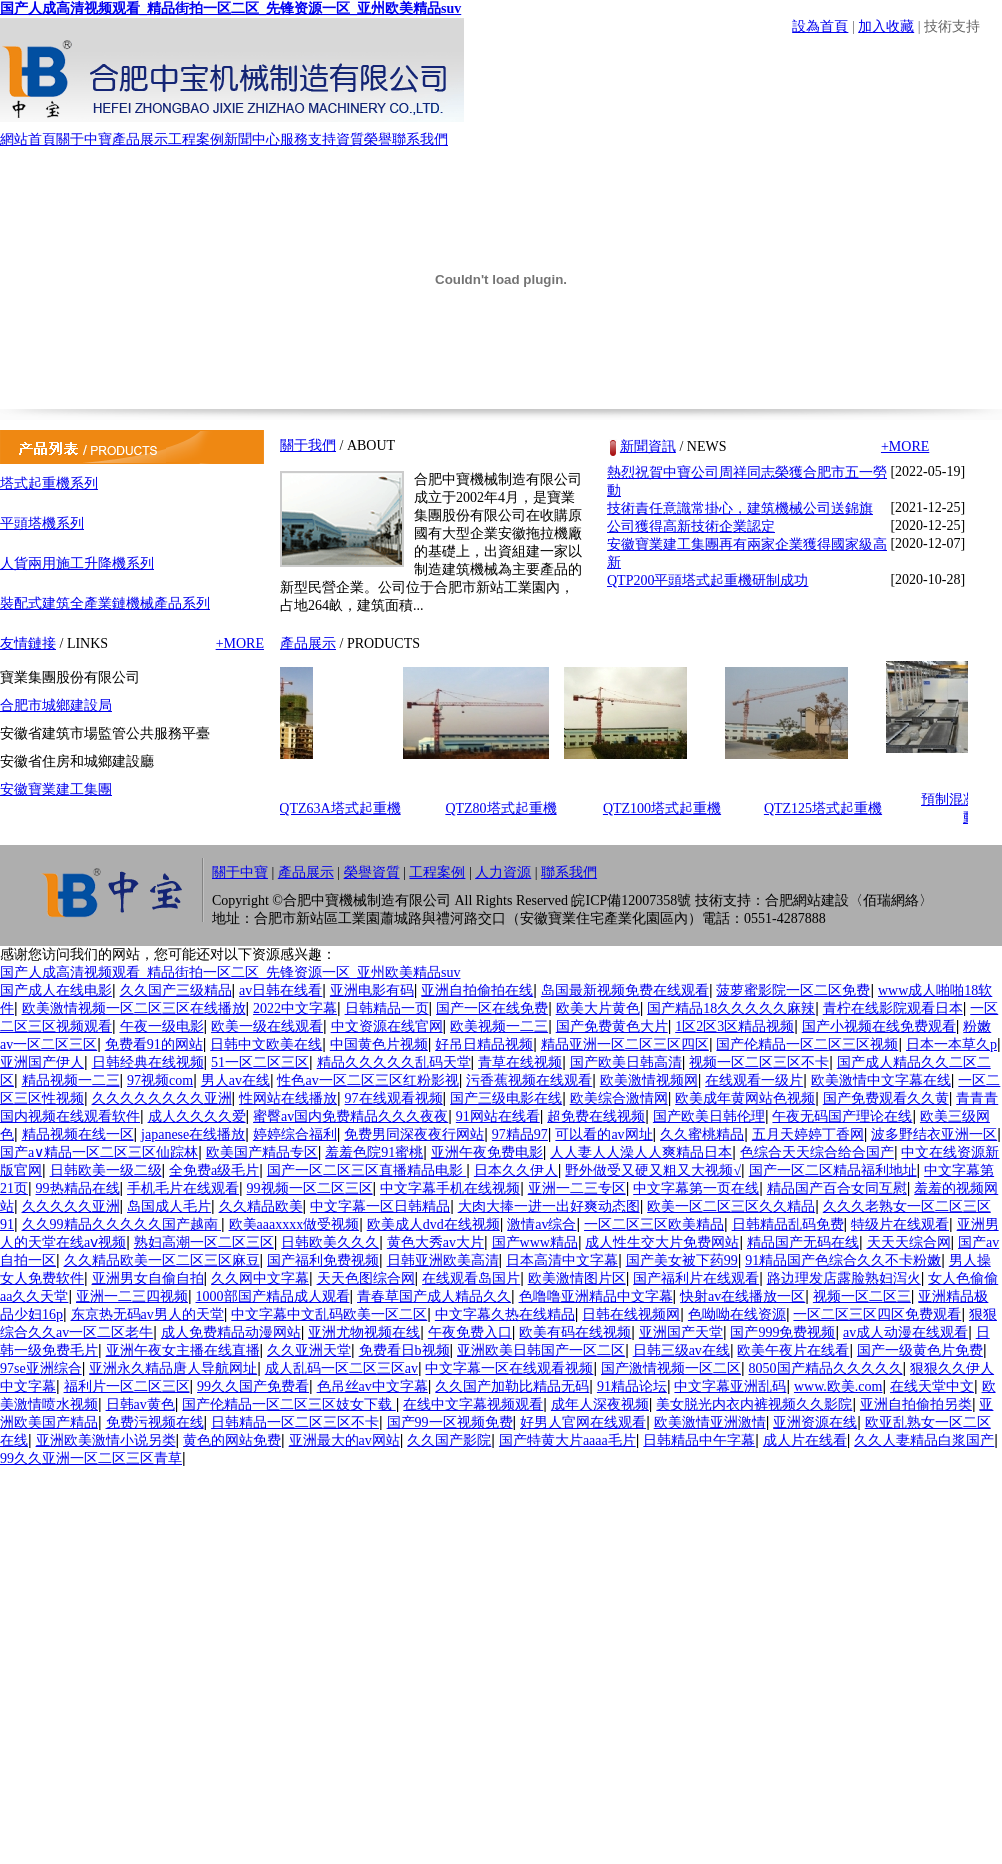 The height and width of the screenshot is (1864, 1002). I want to click on 天天天综合网, so click(909, 1242).